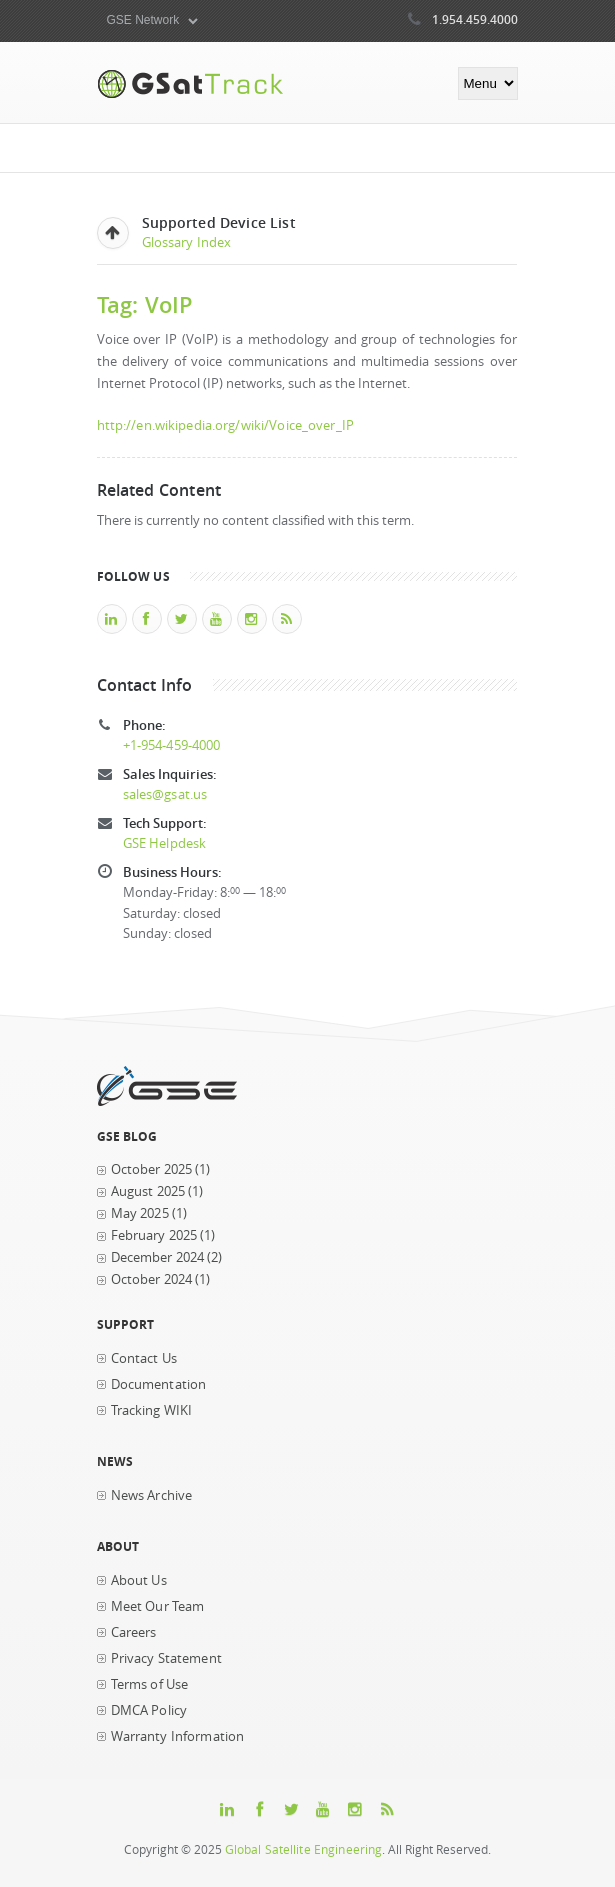 This screenshot has width=615, height=1887. What do you see at coordinates (139, 1580) in the screenshot?
I see `About Us` at bounding box center [139, 1580].